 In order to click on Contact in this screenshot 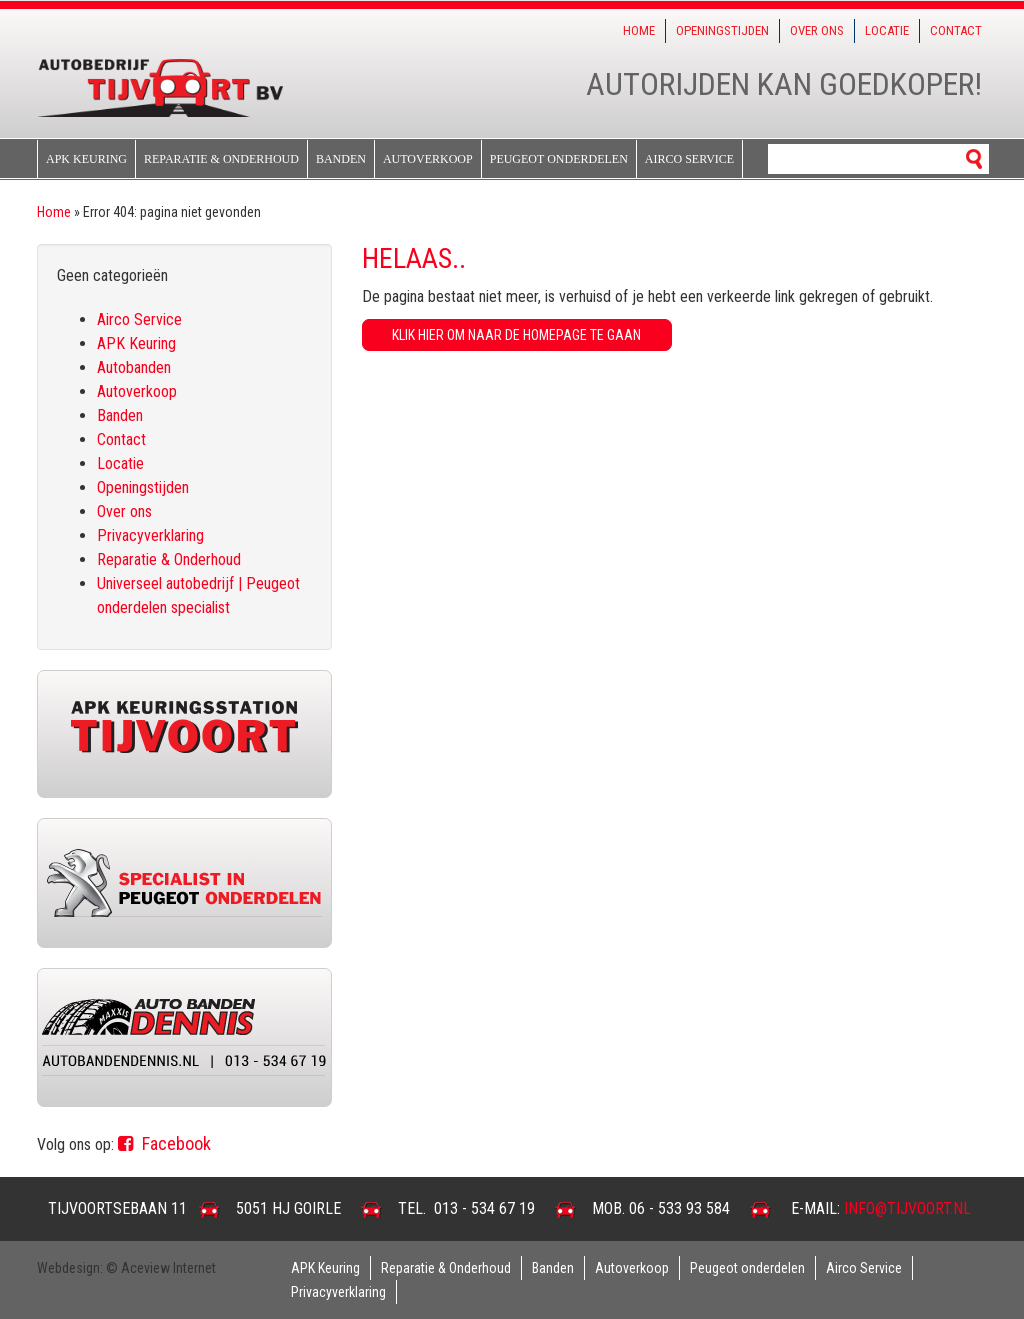, I will do `click(956, 30)`.